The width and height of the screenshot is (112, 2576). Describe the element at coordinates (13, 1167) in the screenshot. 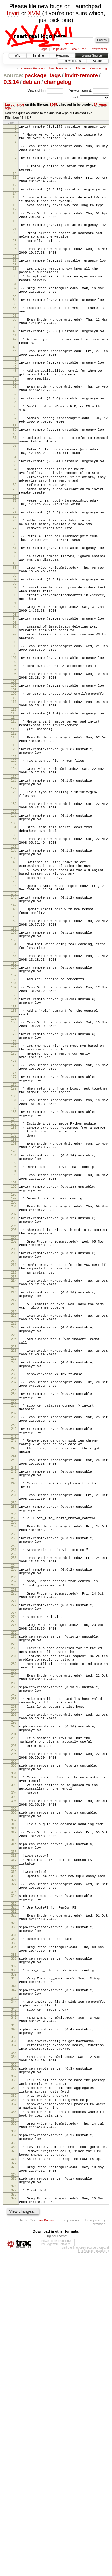

I see `169` at that location.